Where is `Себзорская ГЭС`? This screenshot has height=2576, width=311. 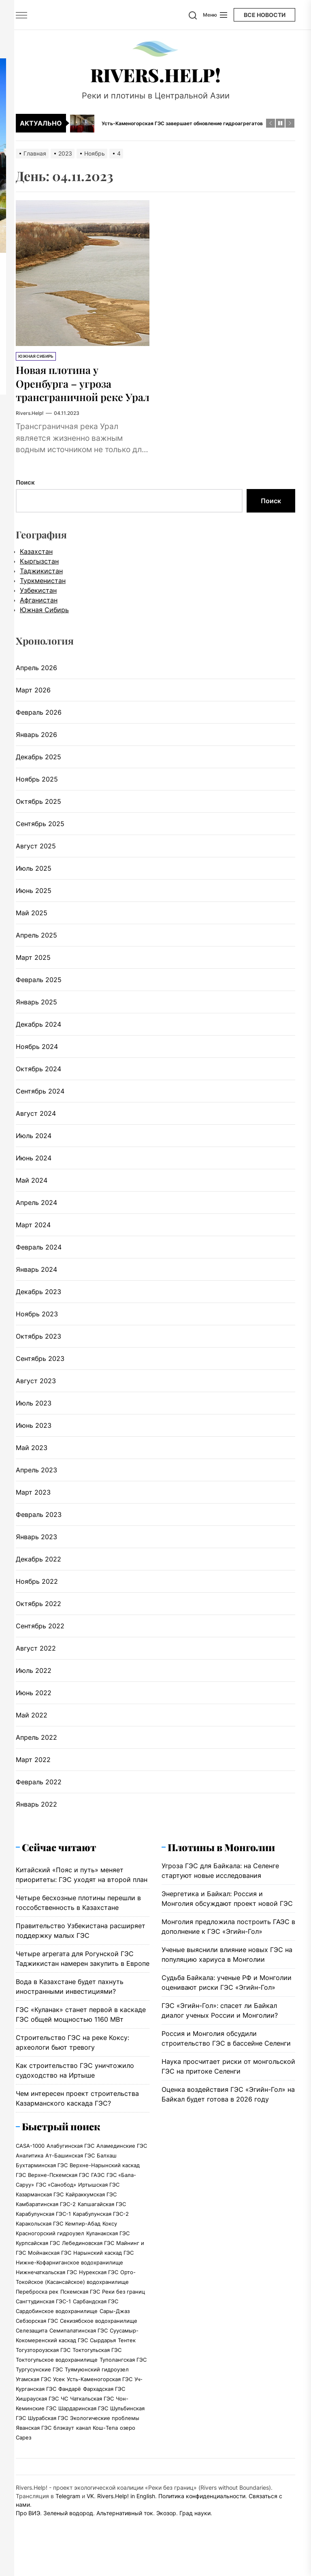 Себзорская ГЭС is located at coordinates (37, 2334).